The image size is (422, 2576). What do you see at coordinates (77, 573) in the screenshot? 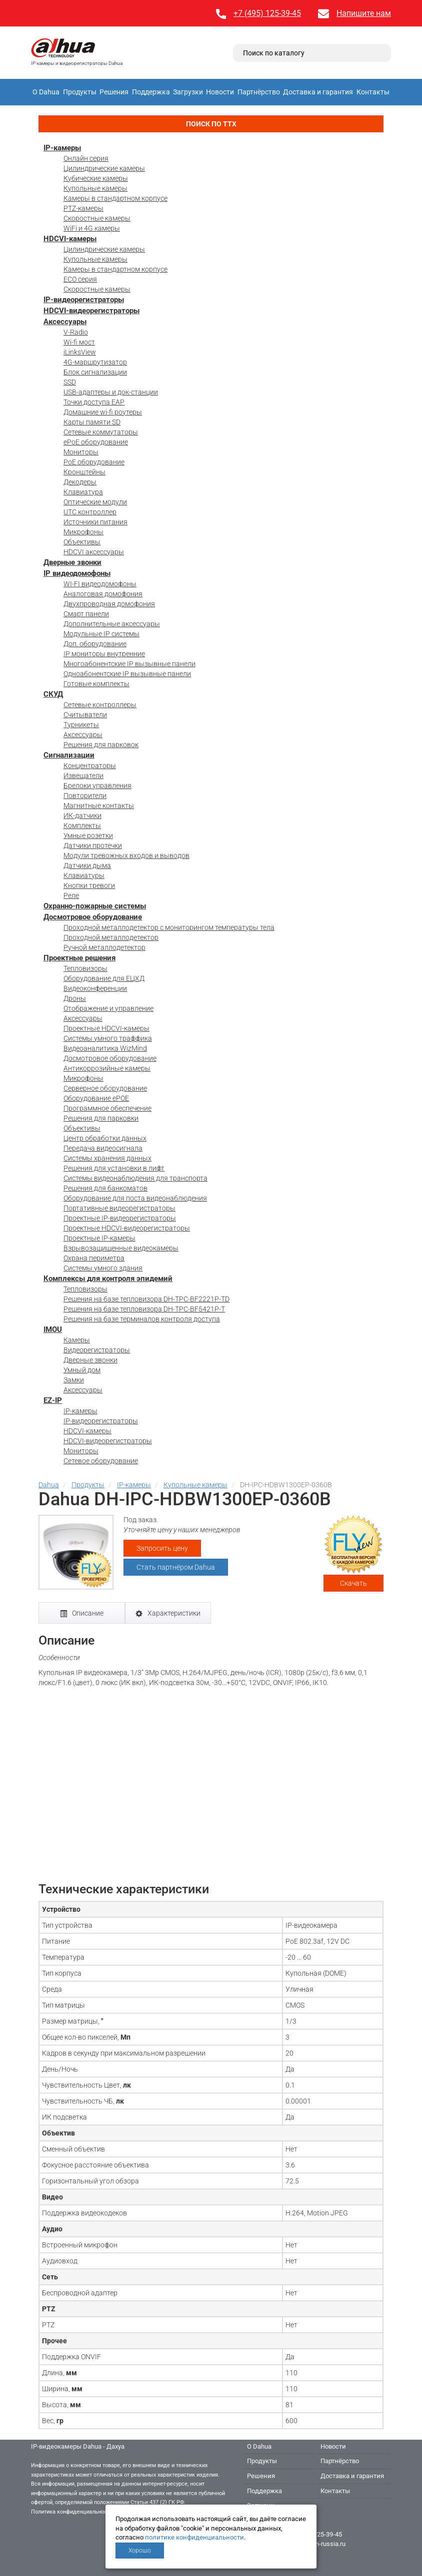
I see `IP видеодомофоны` at bounding box center [77, 573].